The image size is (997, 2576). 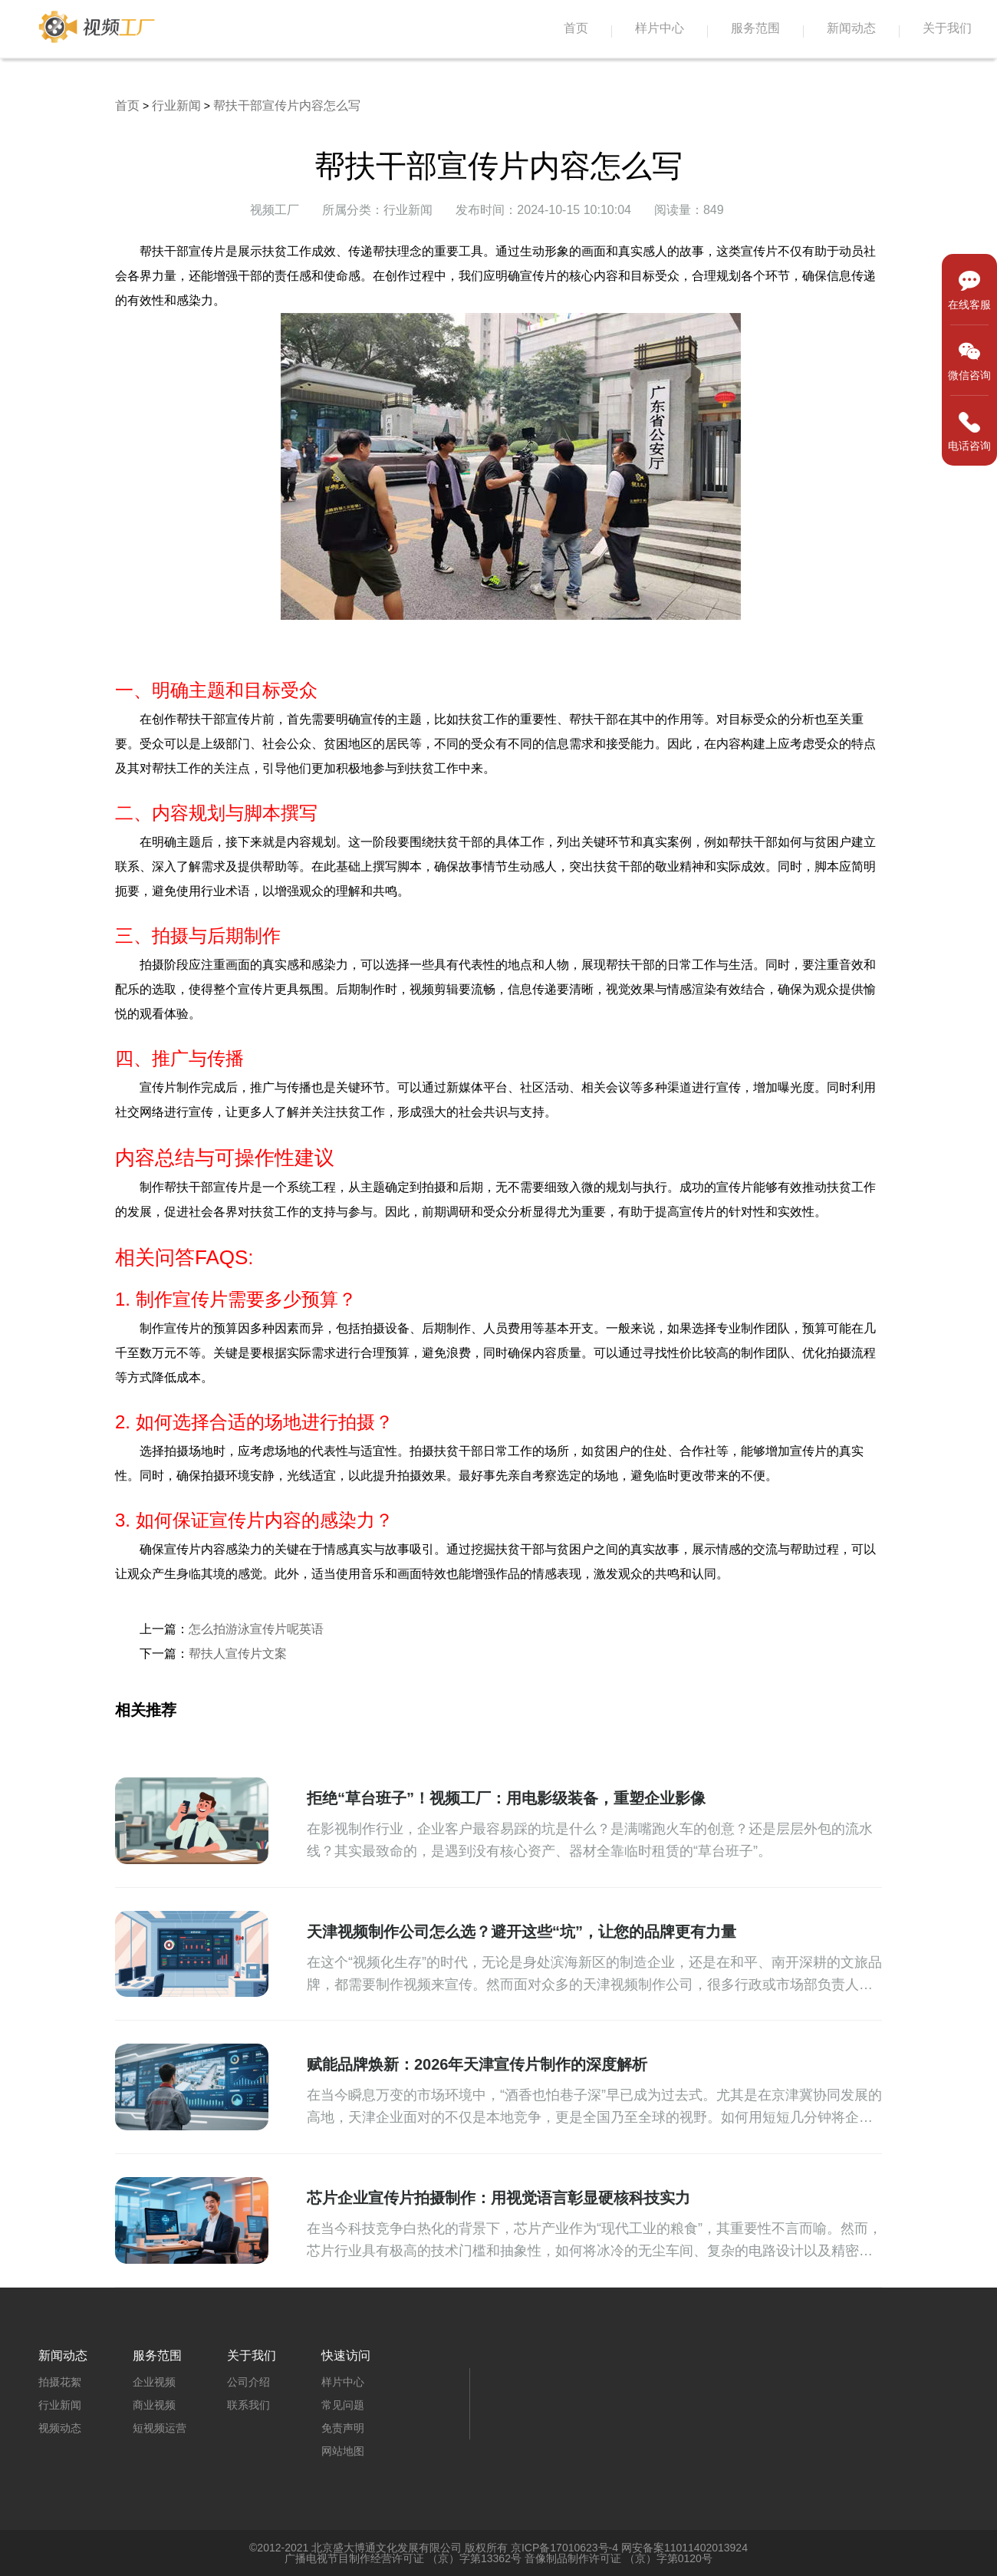 What do you see at coordinates (576, 28) in the screenshot?
I see `首页` at bounding box center [576, 28].